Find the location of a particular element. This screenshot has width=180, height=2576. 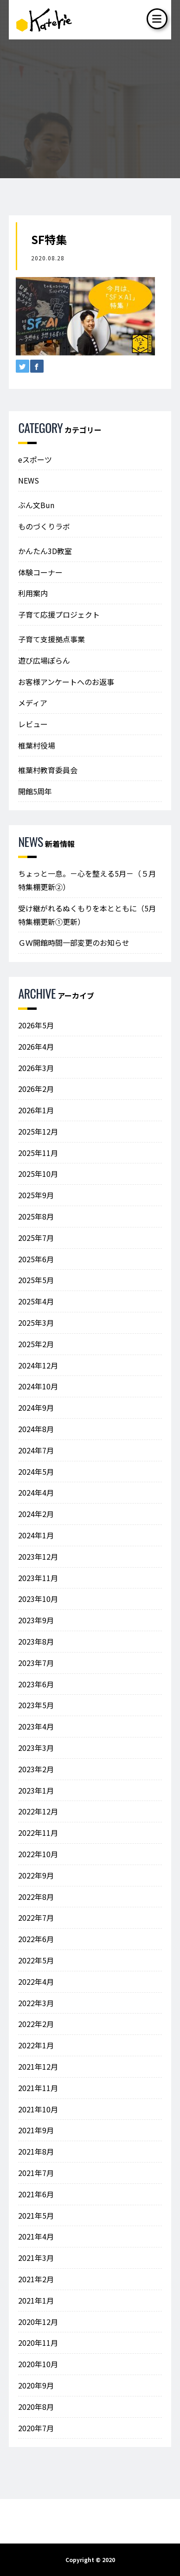

2022年8月 is located at coordinates (36, 1896).